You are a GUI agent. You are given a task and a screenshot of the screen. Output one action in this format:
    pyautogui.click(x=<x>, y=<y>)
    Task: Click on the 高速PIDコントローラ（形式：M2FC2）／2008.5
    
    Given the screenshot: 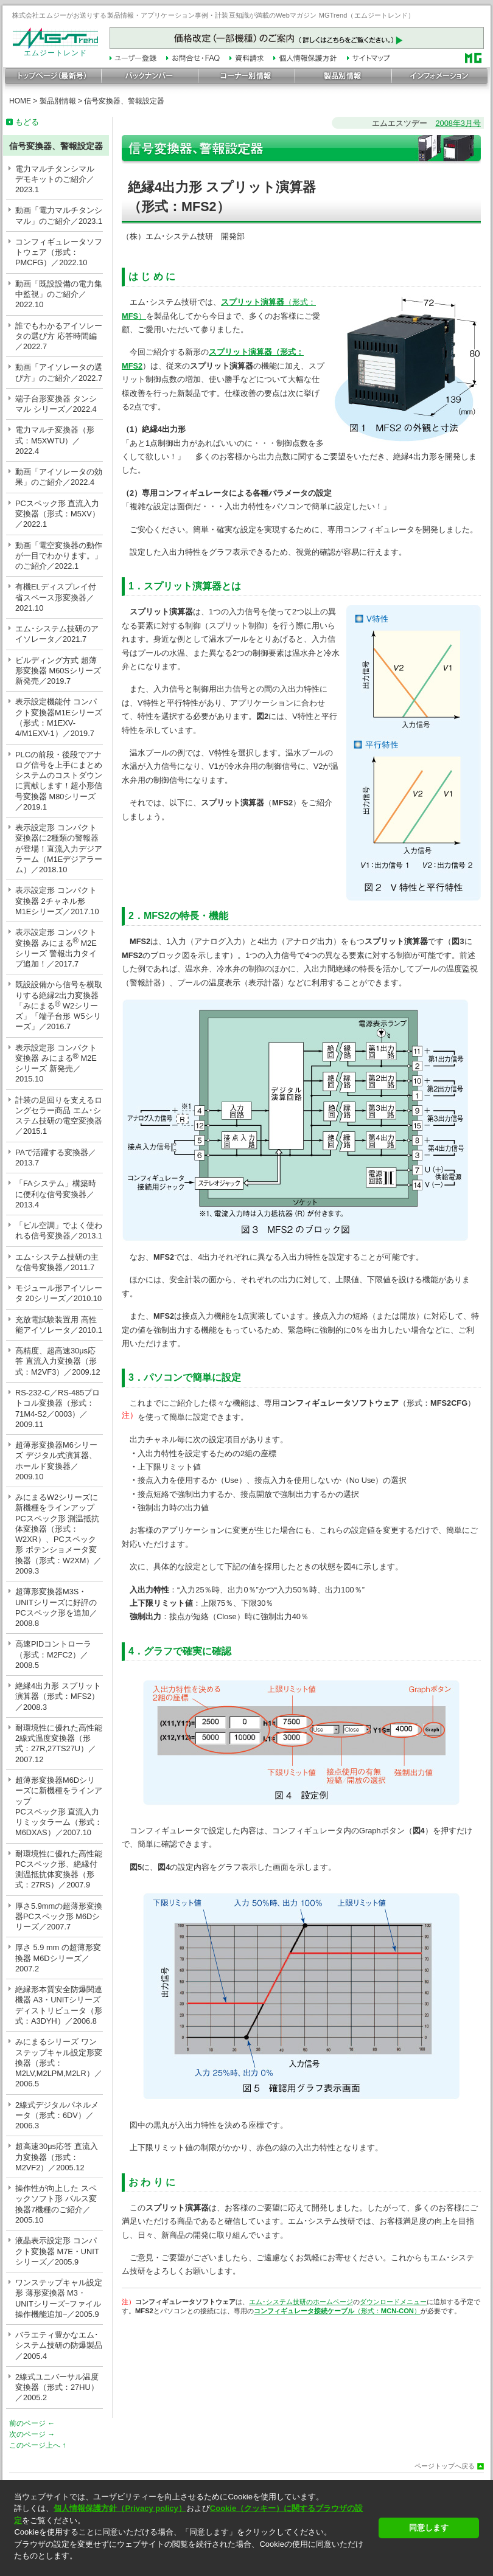 What is the action you would take?
    pyautogui.click(x=53, y=1654)
    